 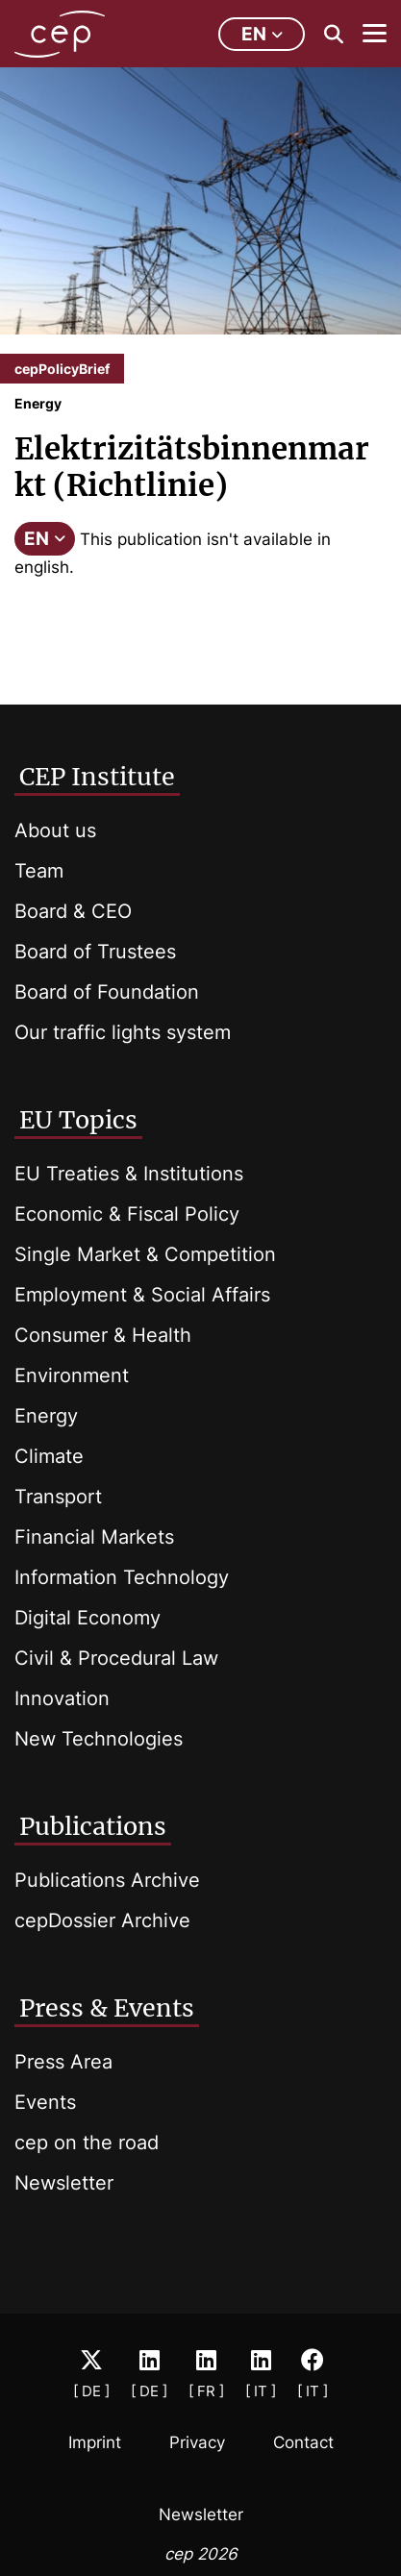 What do you see at coordinates (45, 2102) in the screenshot?
I see `Events` at bounding box center [45, 2102].